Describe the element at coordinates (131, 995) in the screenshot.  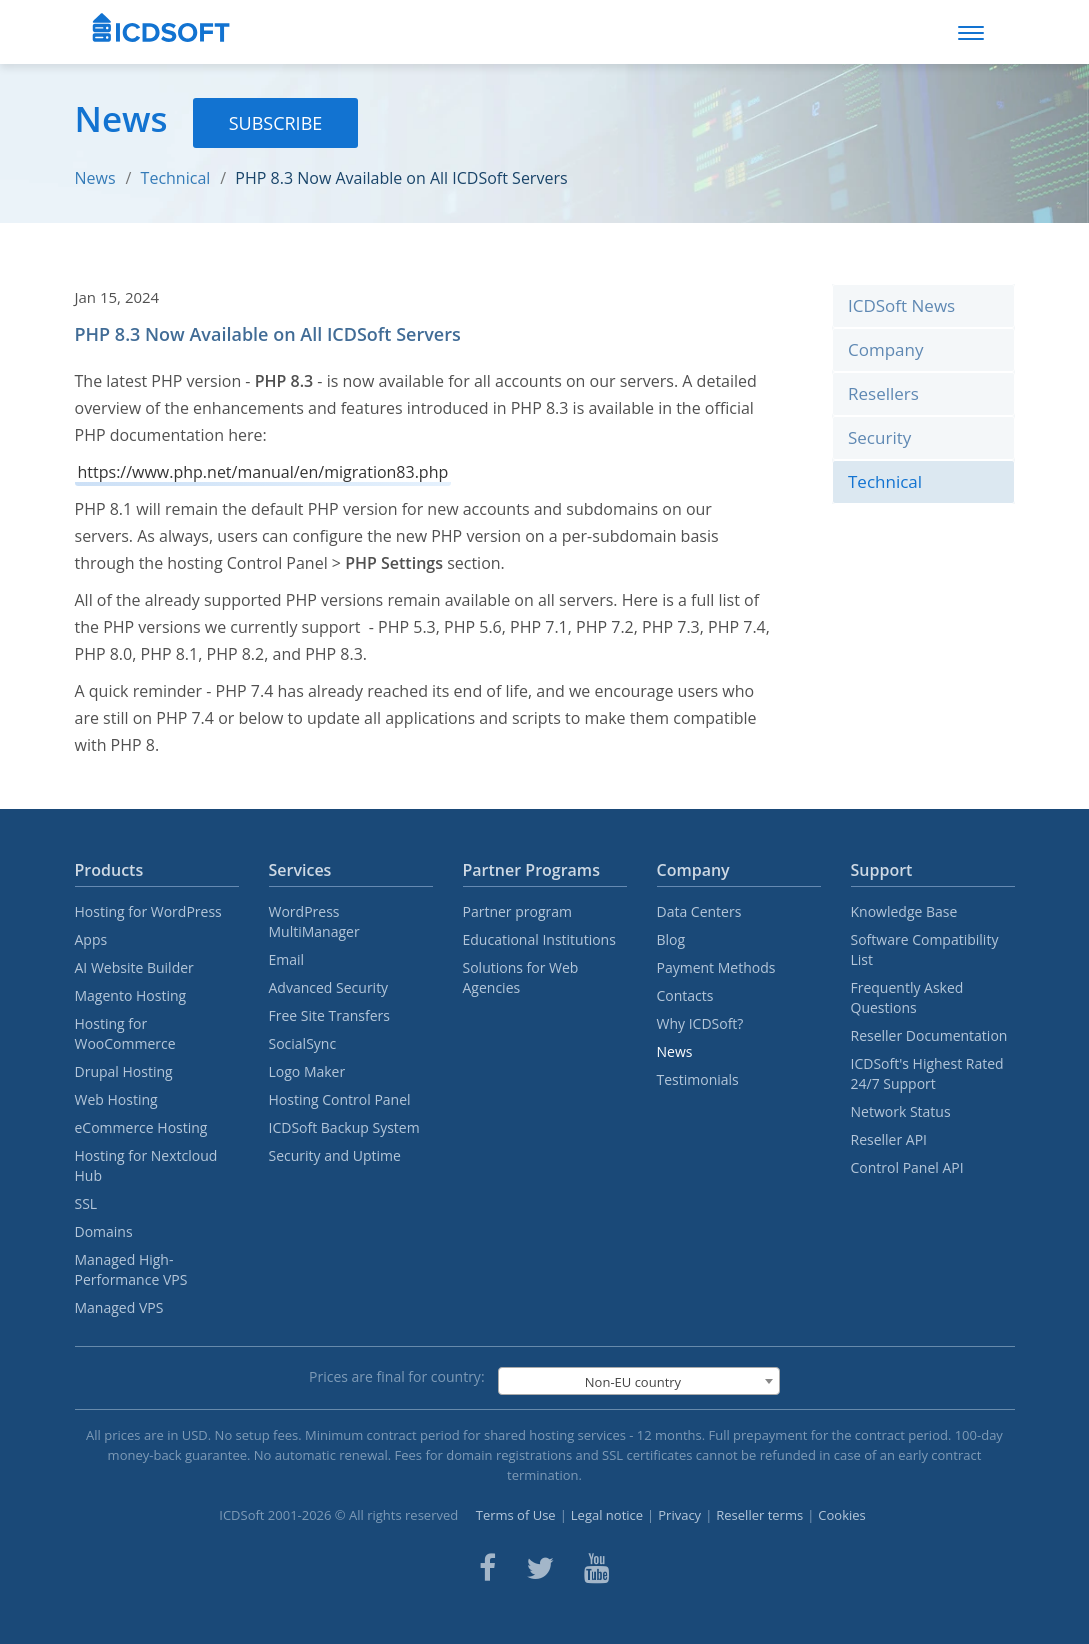
I see `Magento Hosting` at that location.